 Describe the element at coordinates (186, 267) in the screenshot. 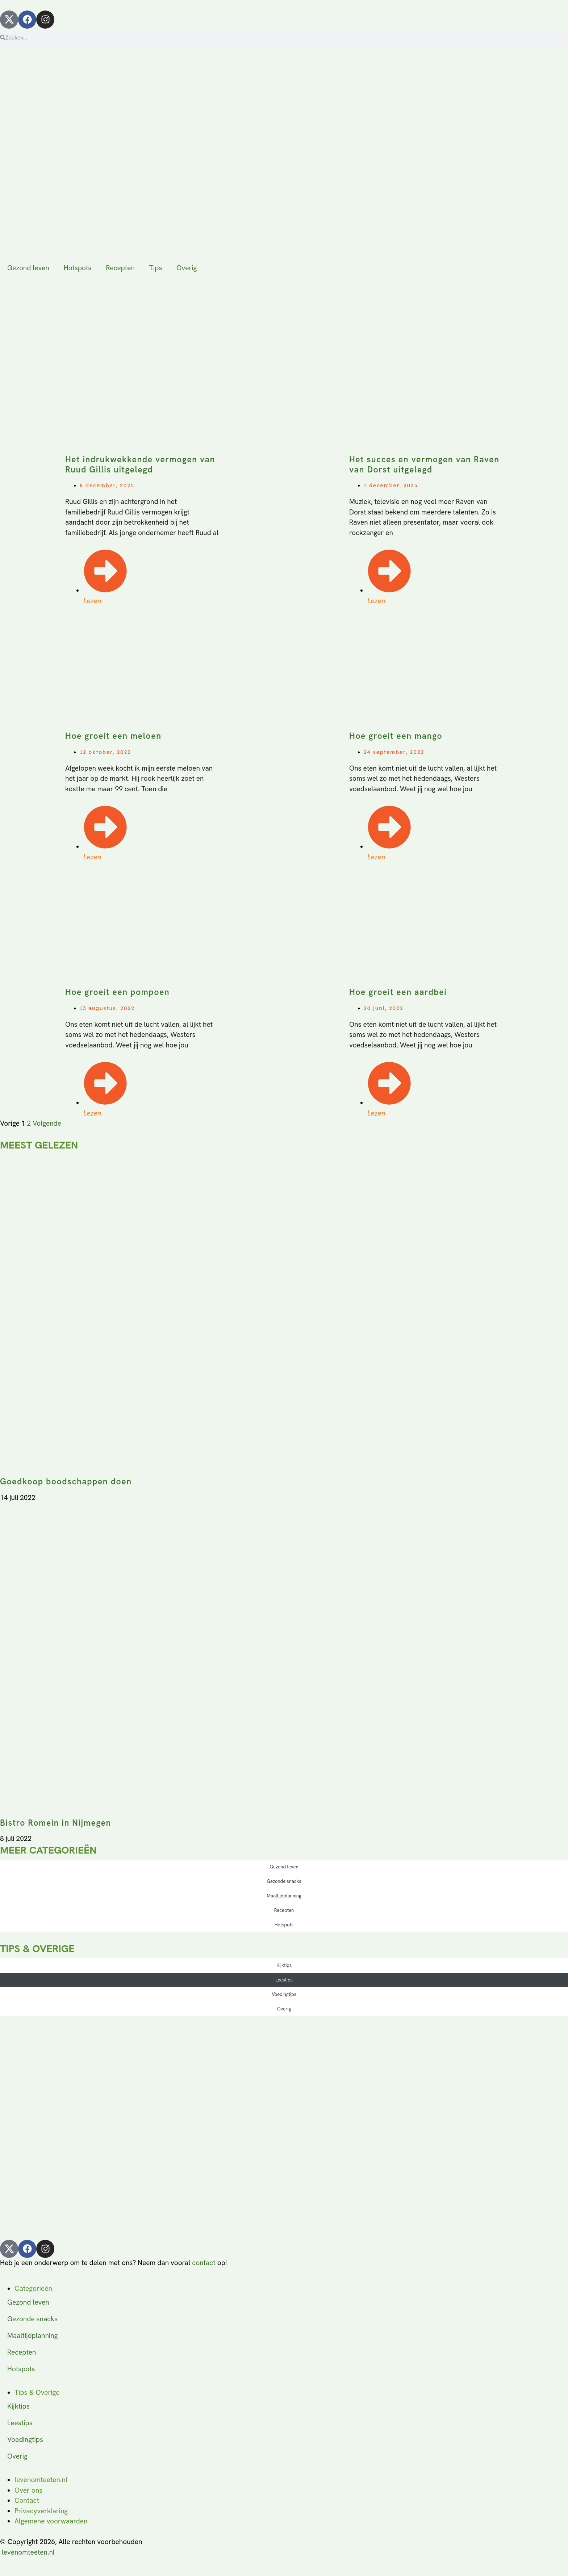

I see `Overig` at that location.